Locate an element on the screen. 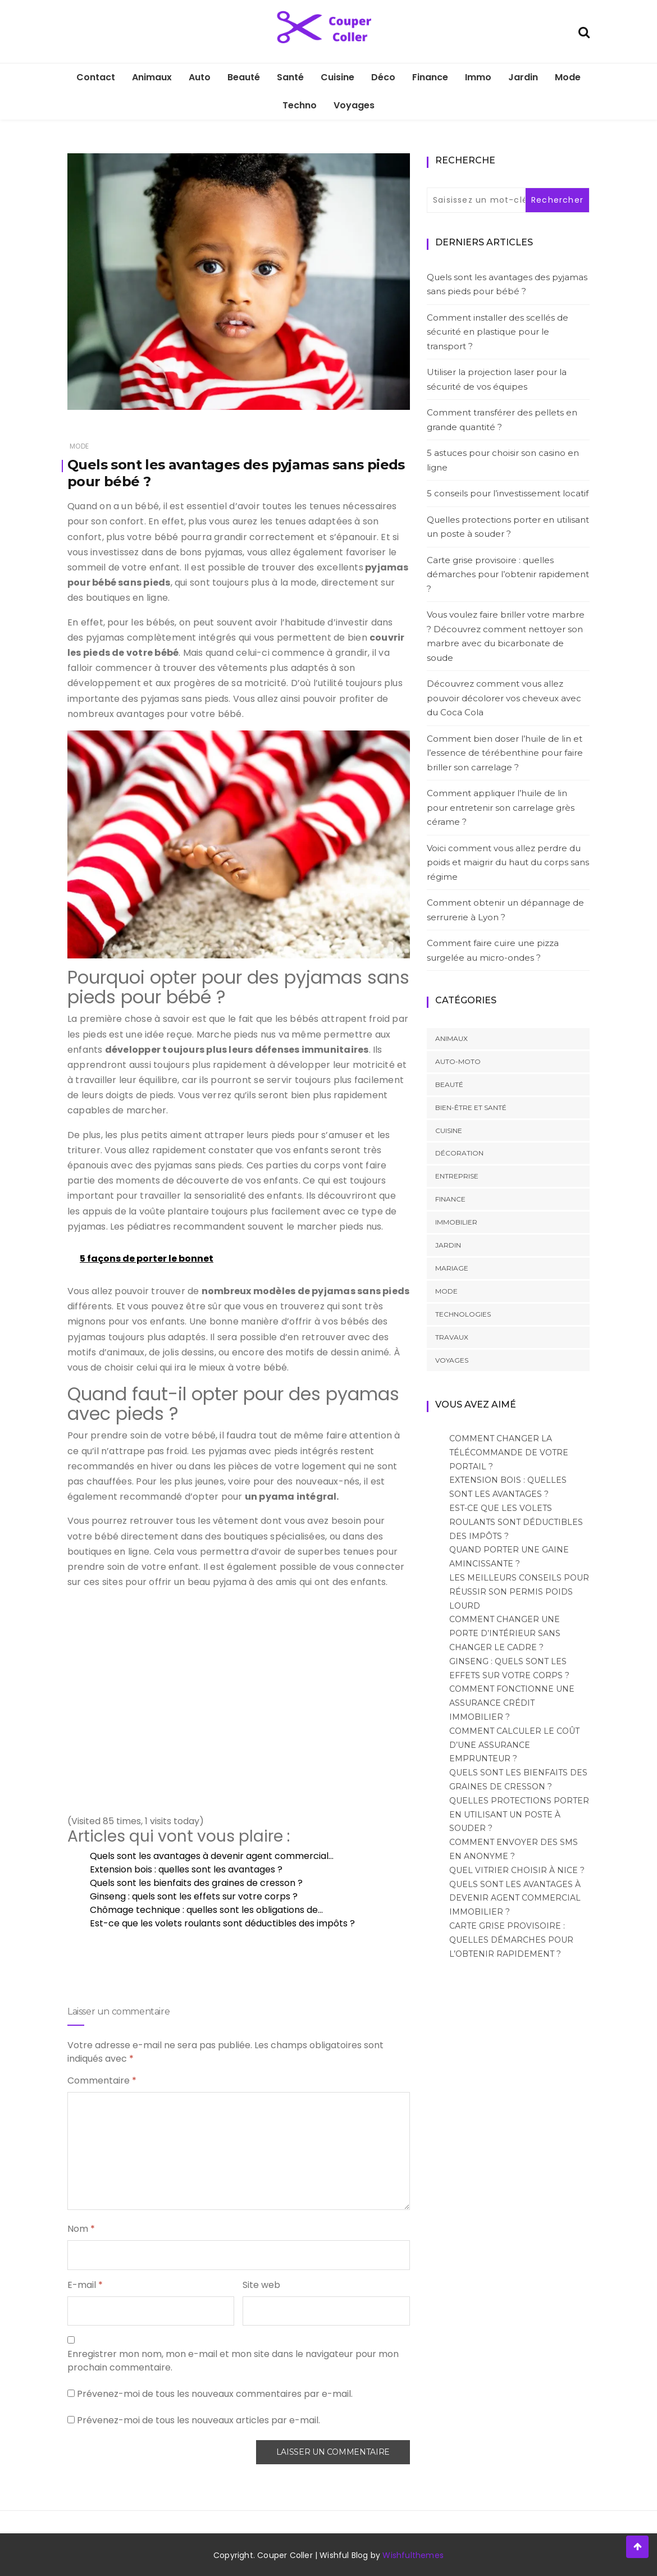  Bien-être et santé is located at coordinates (471, 1107).